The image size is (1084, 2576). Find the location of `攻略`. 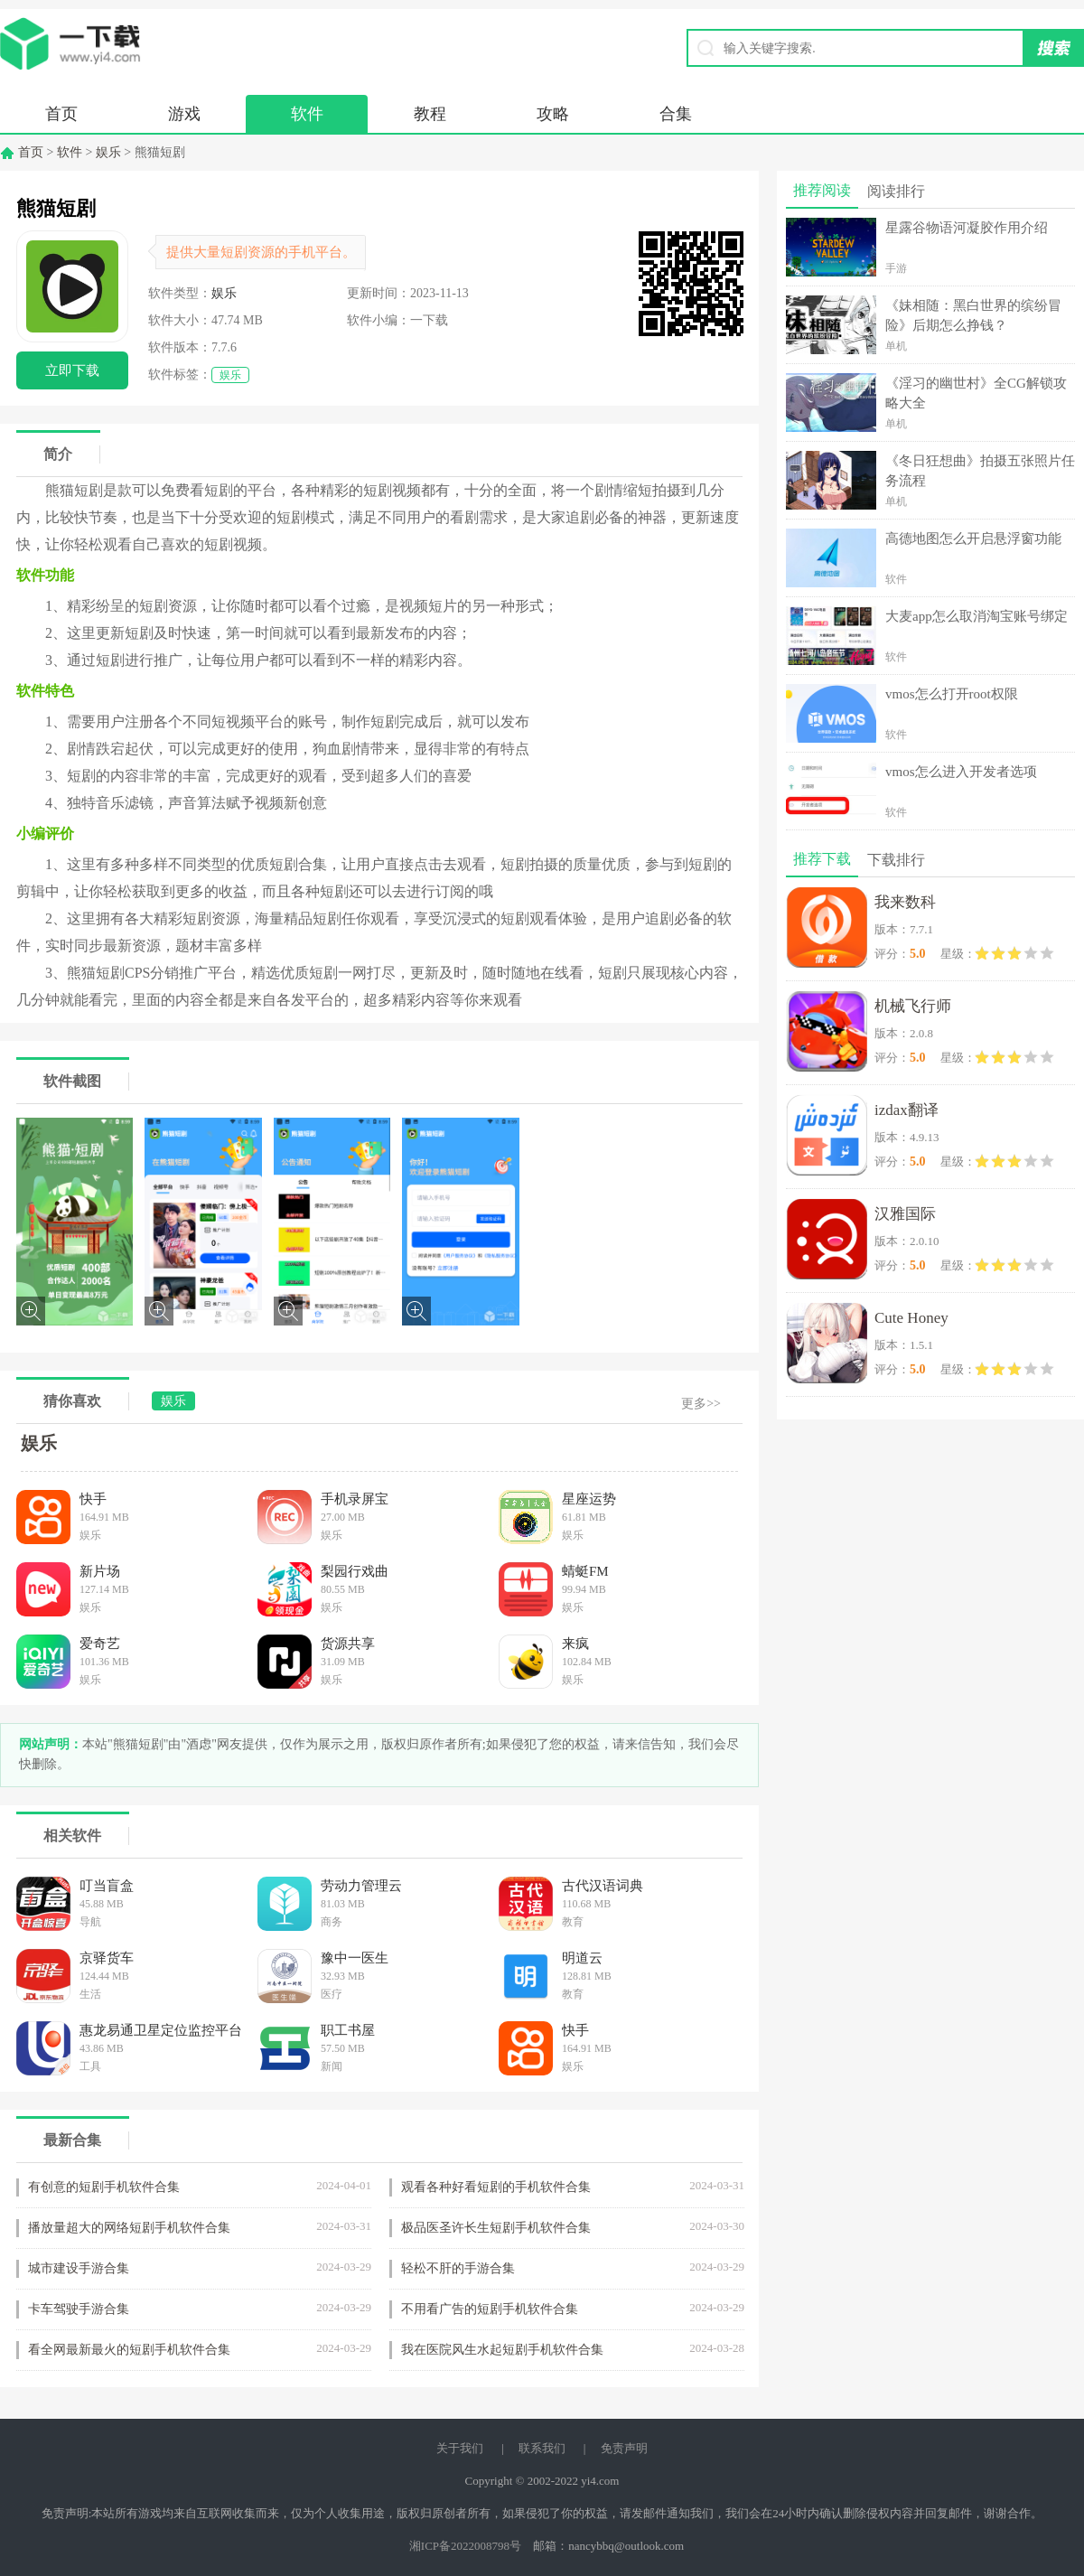

攻略 is located at coordinates (553, 114).